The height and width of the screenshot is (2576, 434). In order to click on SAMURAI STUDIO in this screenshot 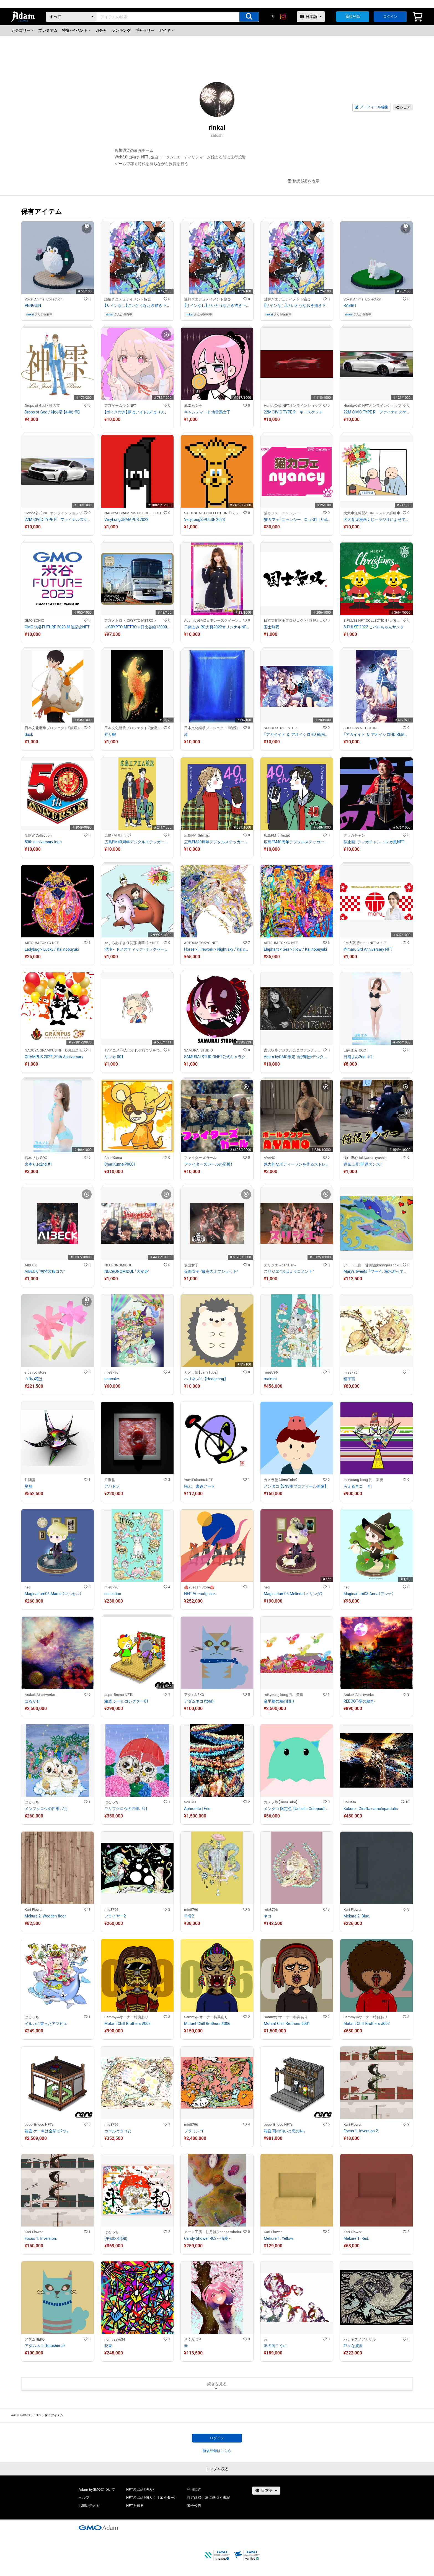, I will do `click(198, 1050)`.